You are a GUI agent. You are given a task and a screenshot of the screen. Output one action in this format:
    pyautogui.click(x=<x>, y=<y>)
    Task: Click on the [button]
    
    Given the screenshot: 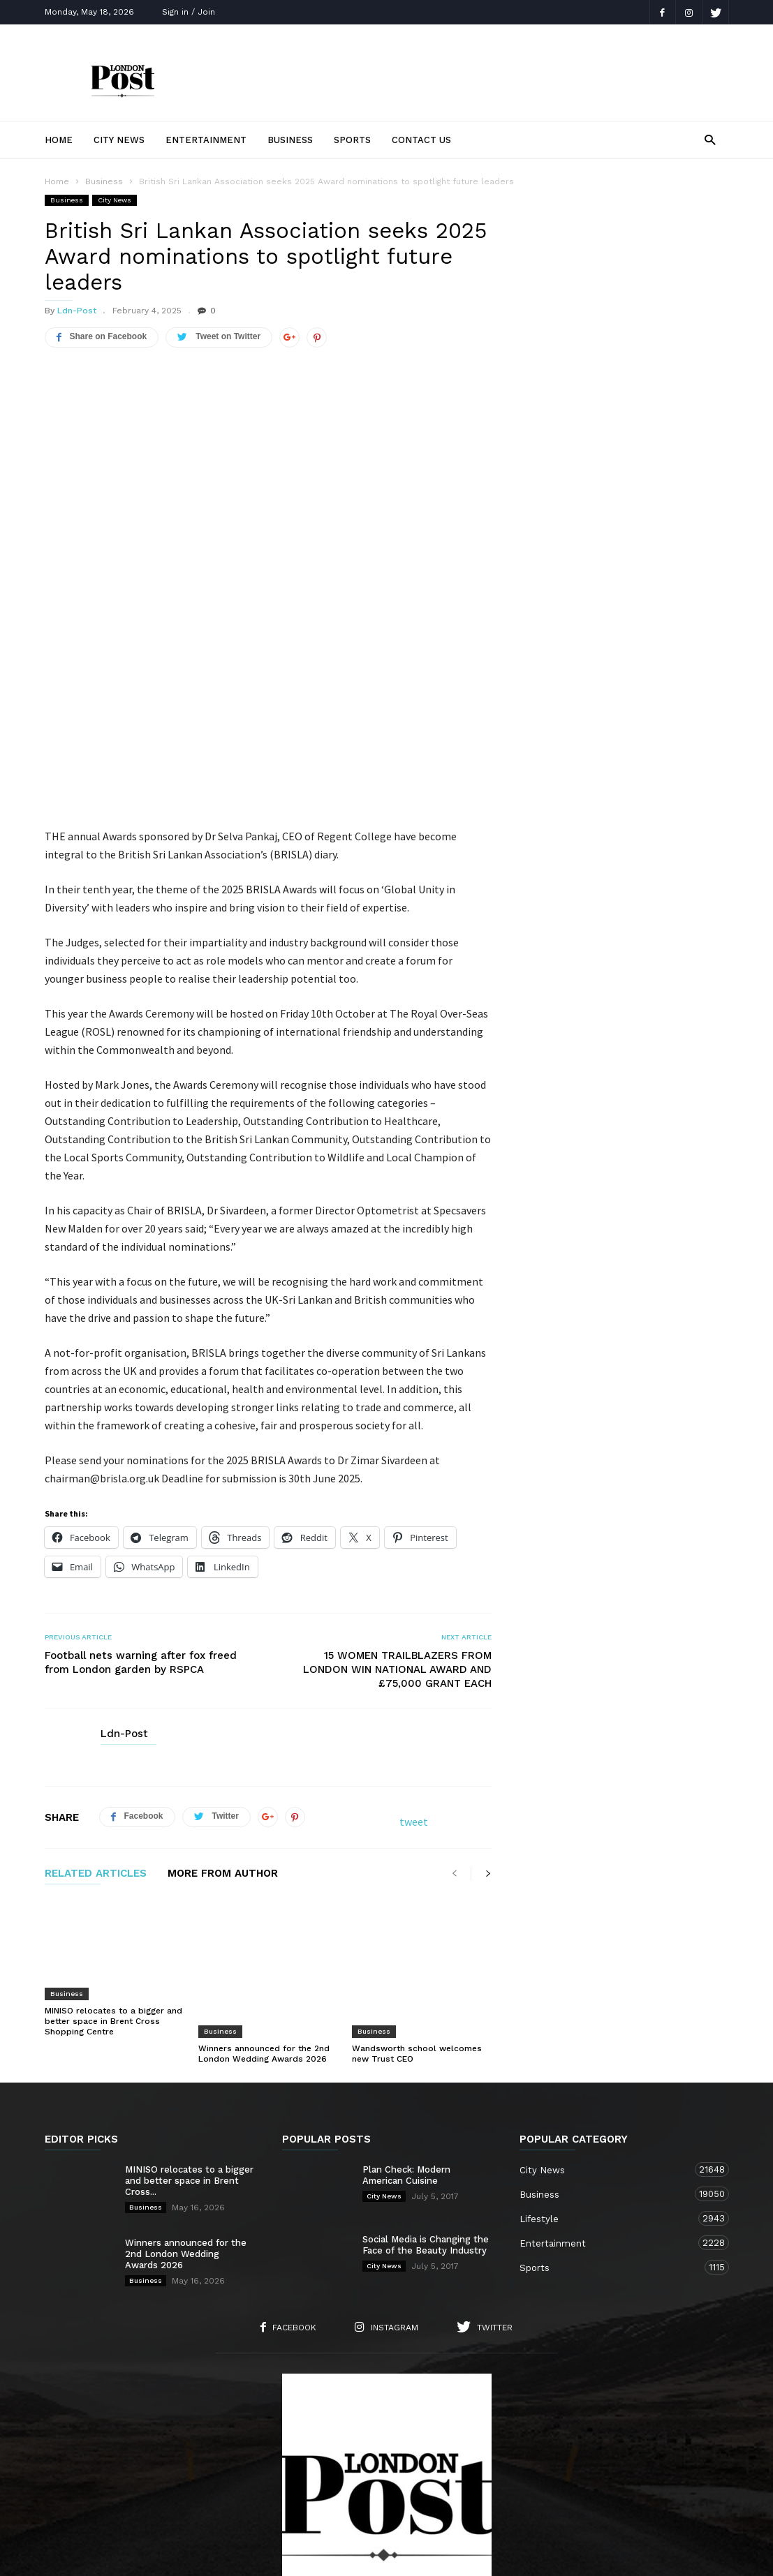 What is the action you would take?
    pyautogui.click(x=710, y=139)
    